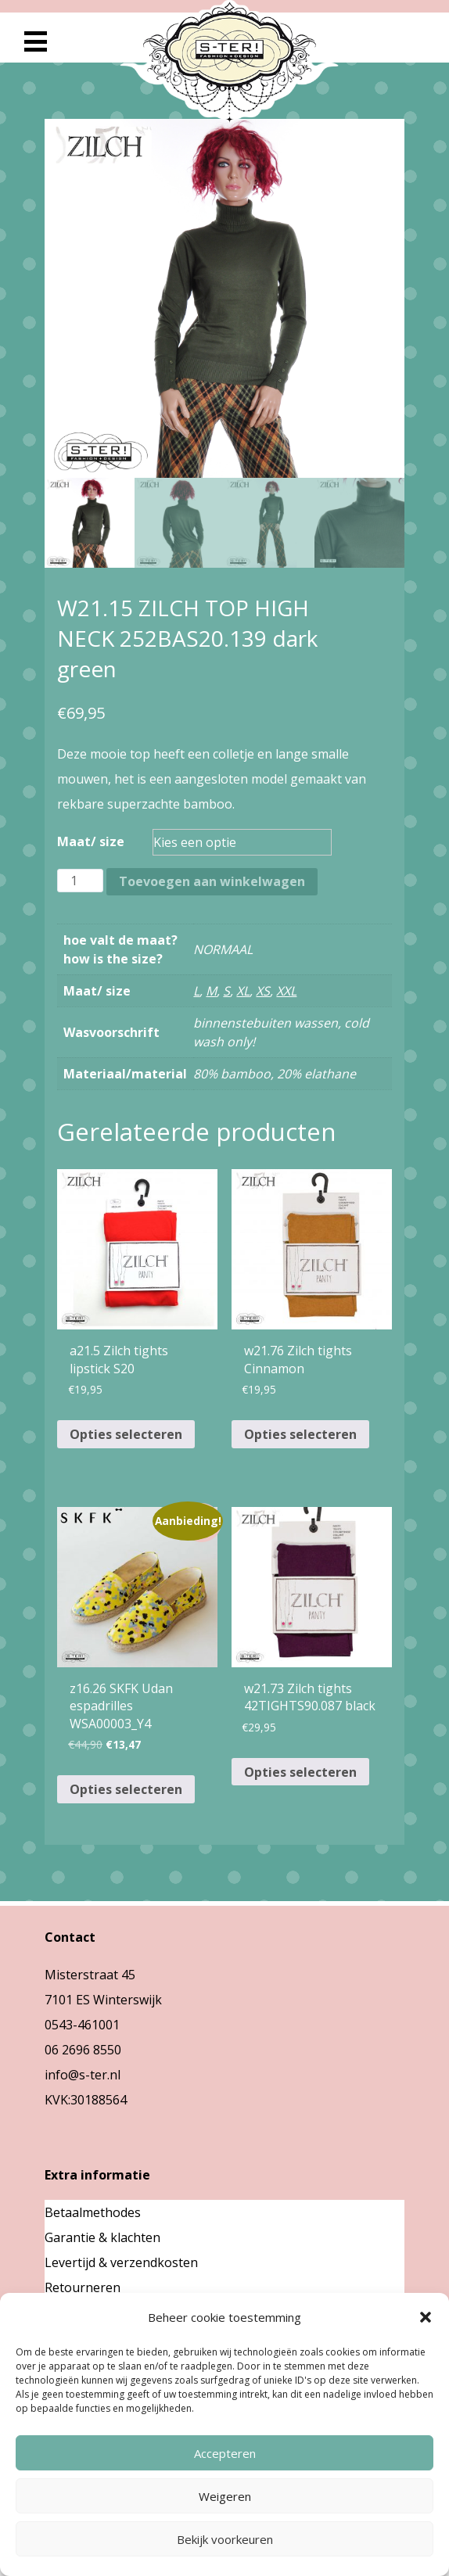 This screenshot has width=449, height=2576. What do you see at coordinates (121, 2262) in the screenshot?
I see `Levertijd & verzendkosten` at bounding box center [121, 2262].